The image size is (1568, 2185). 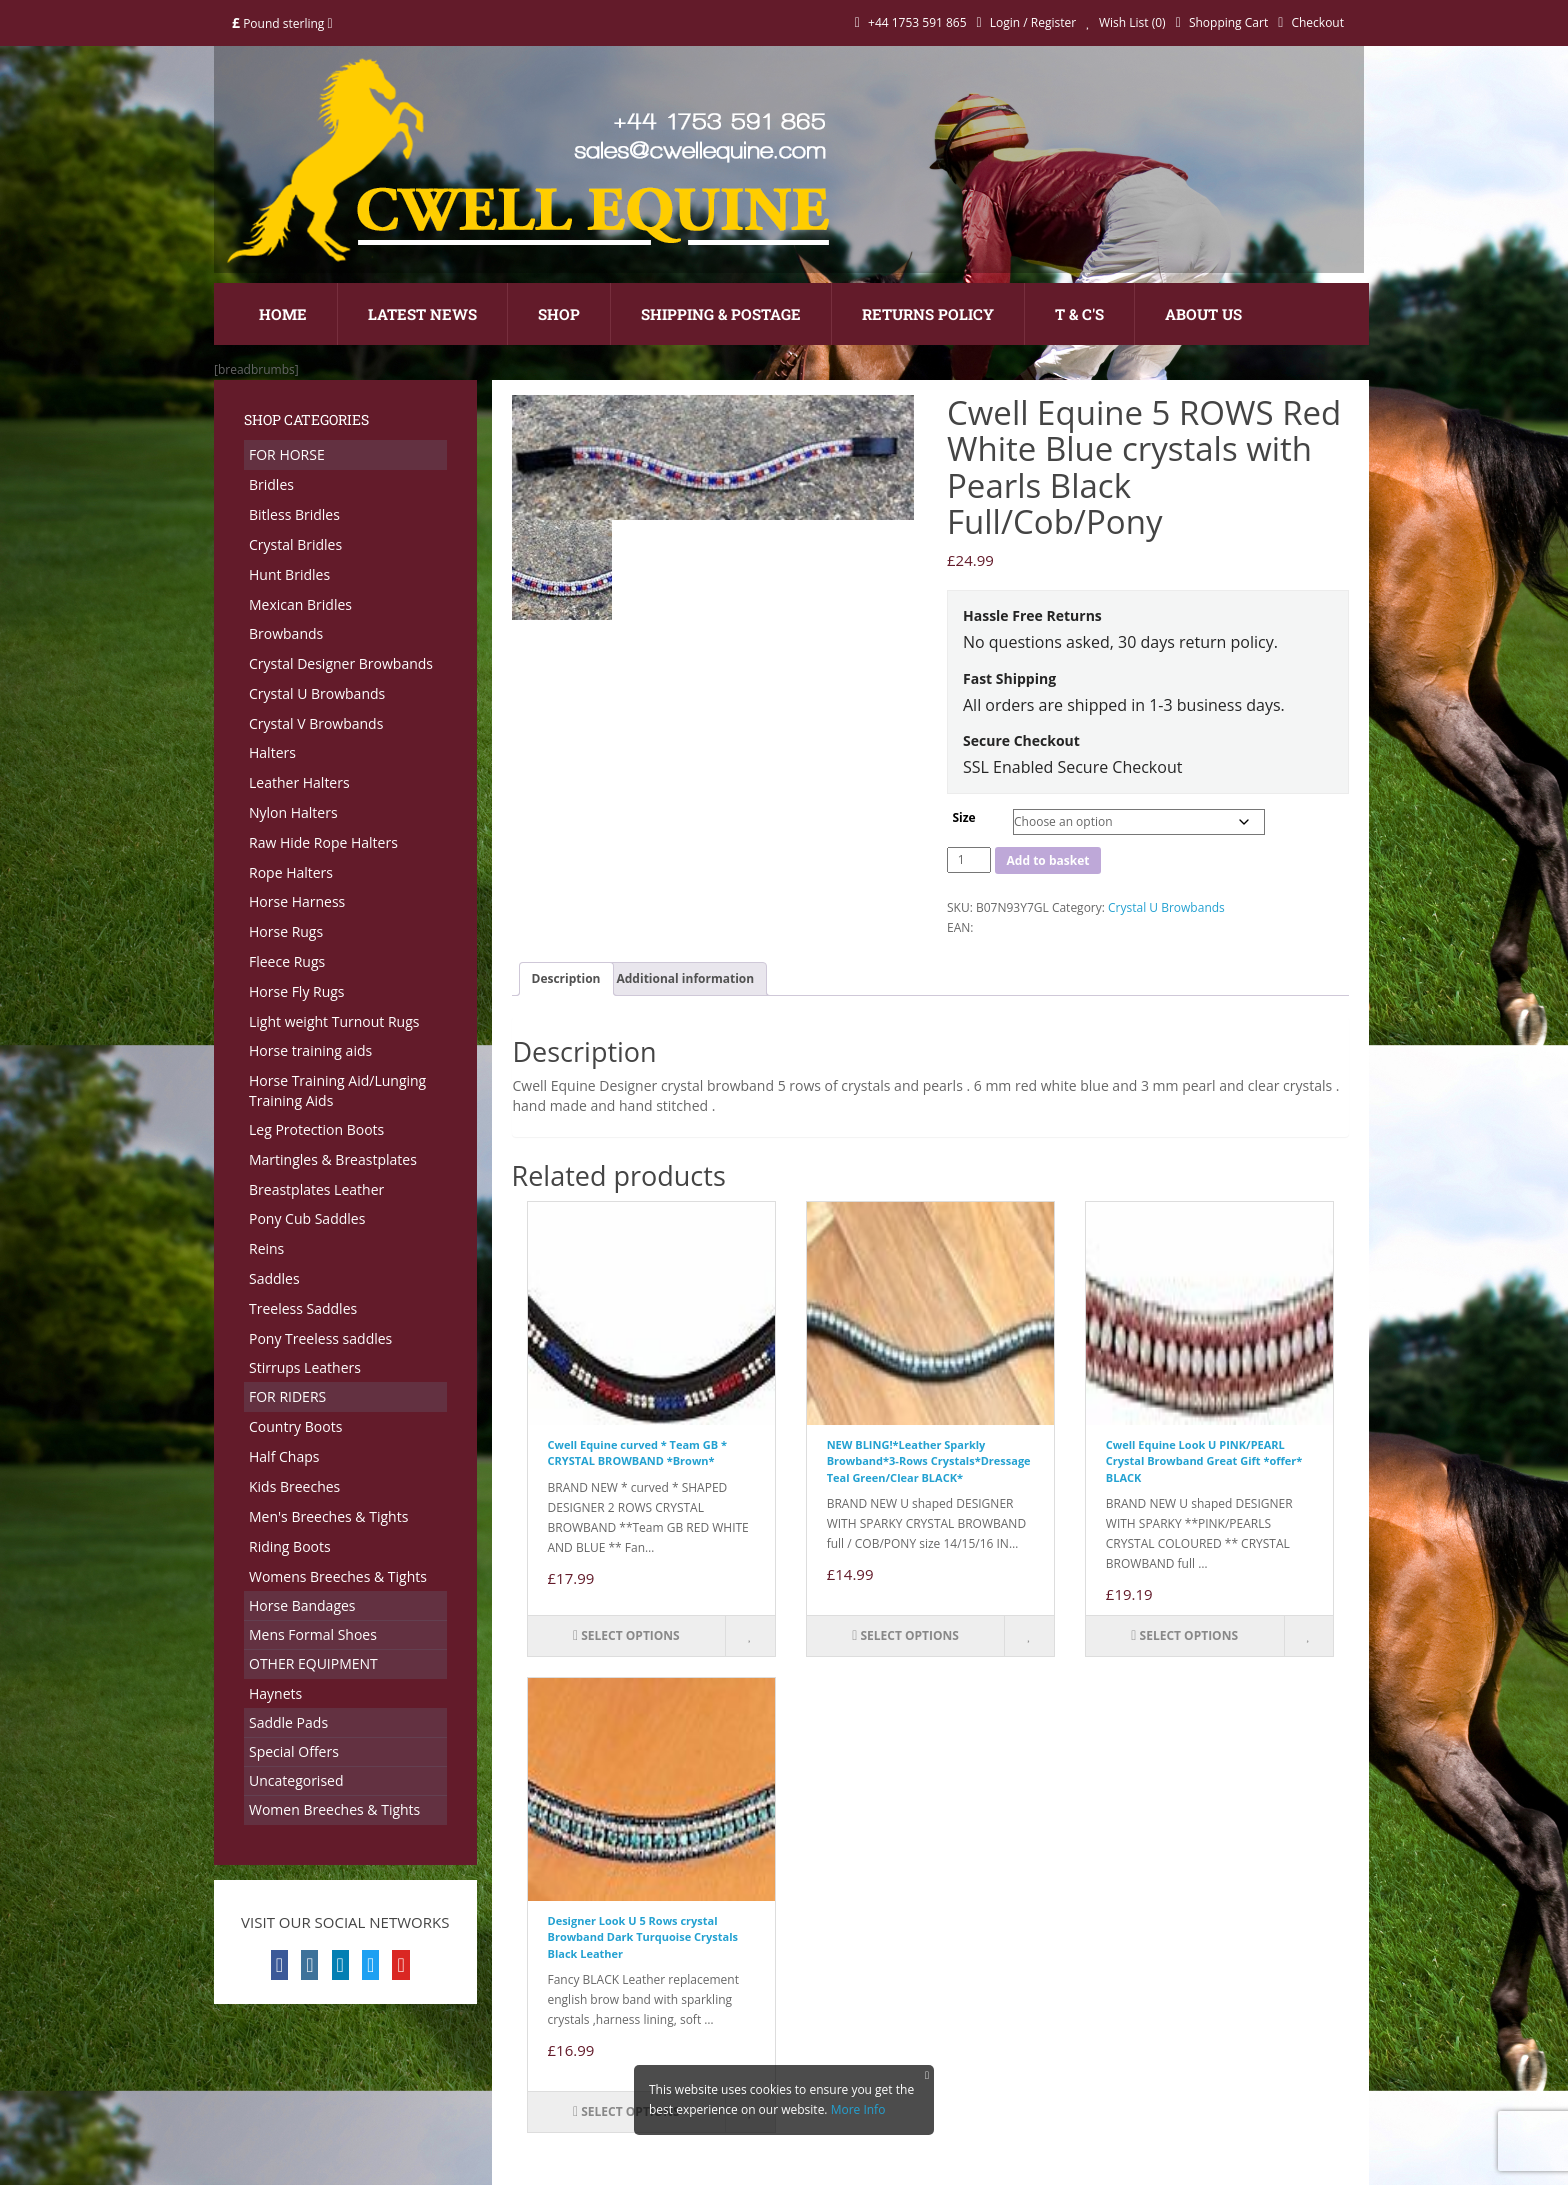 I want to click on Latest News, so click(x=422, y=314).